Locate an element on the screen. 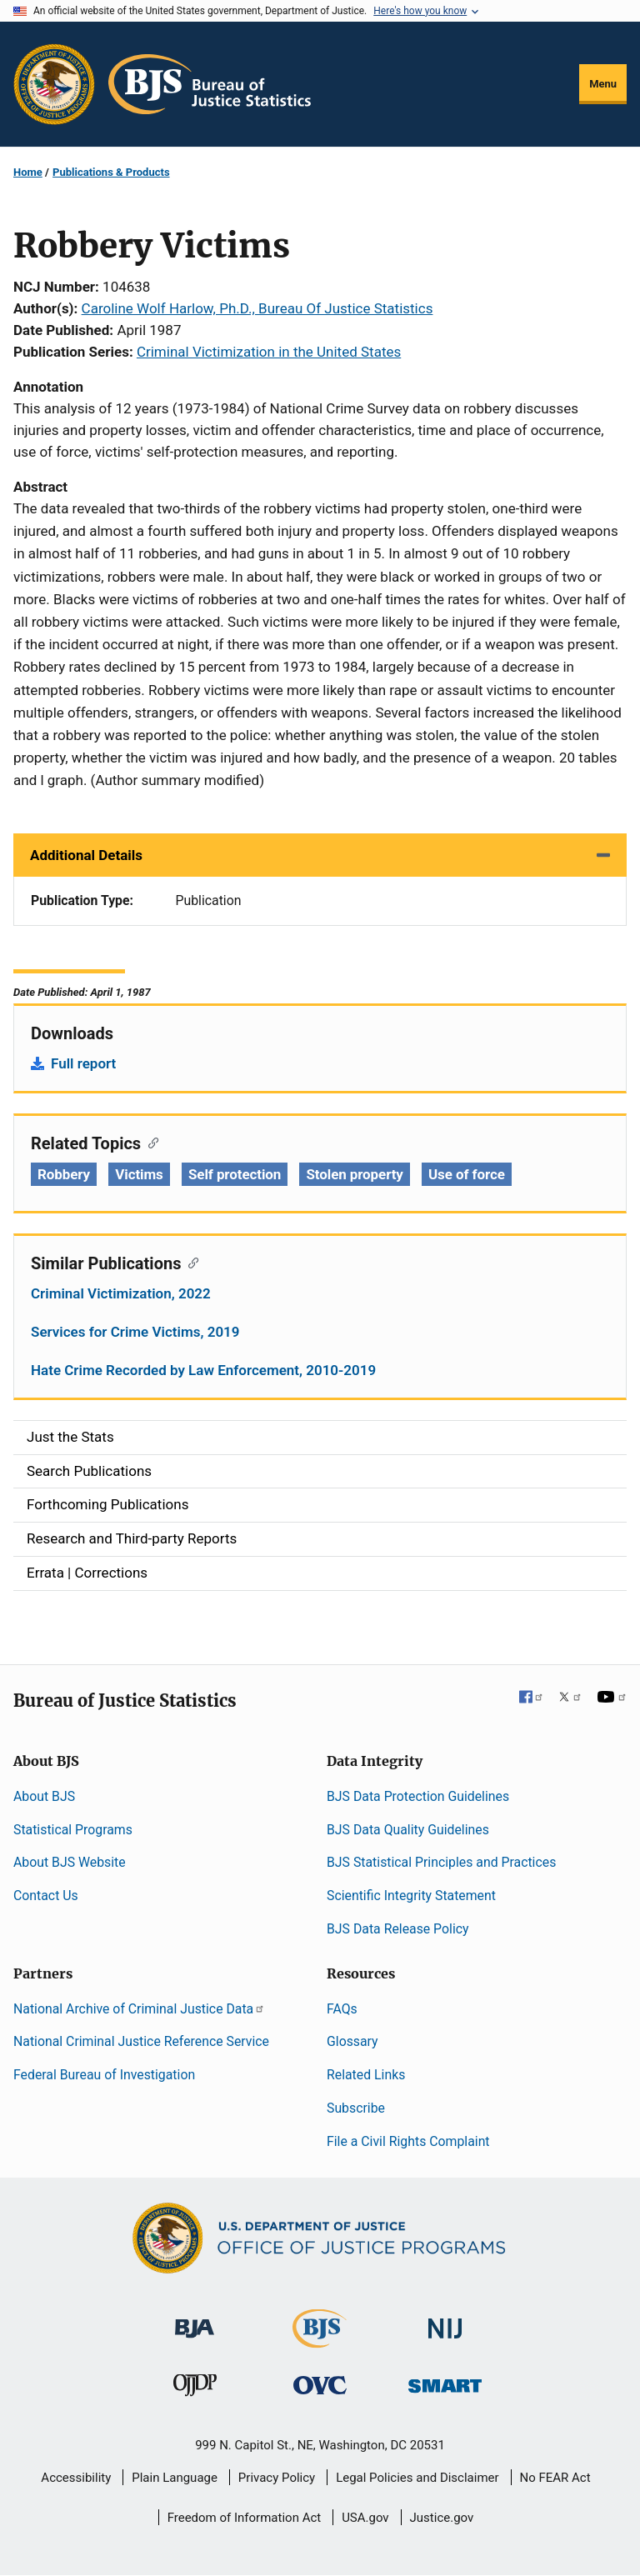 This screenshot has height=2576, width=640. USA.gov is located at coordinates (365, 2517).